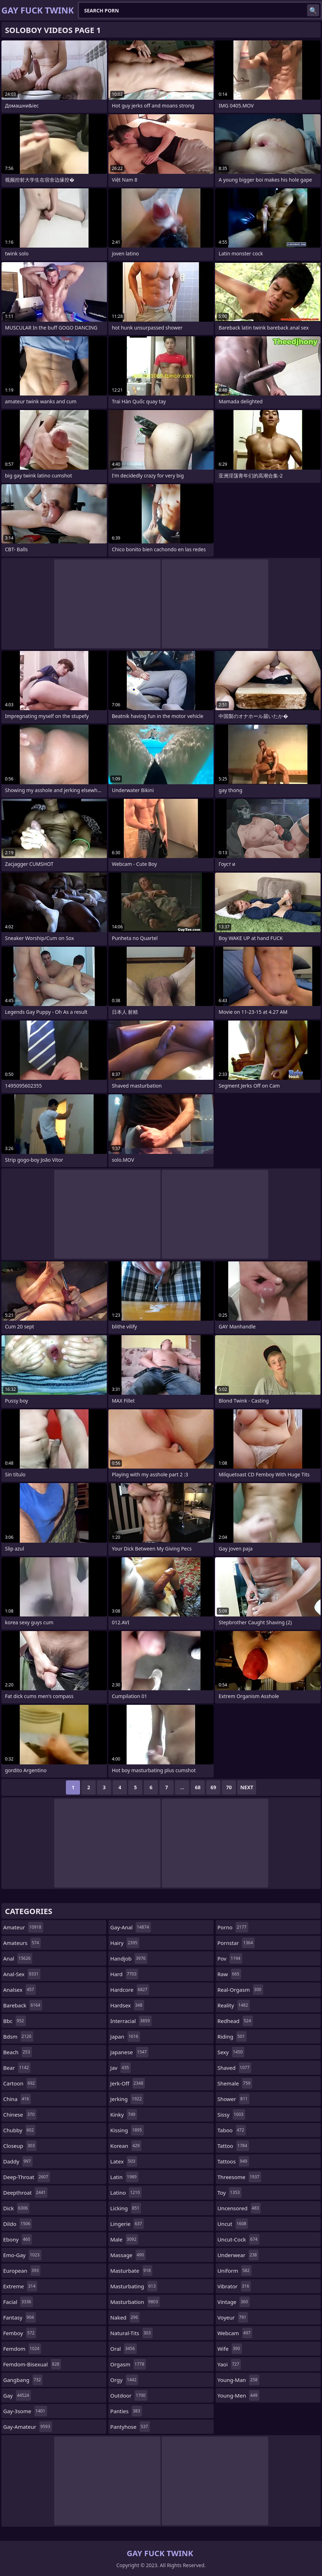 Image resolution: width=322 pixels, height=2576 pixels. Describe the element at coordinates (17, 2395) in the screenshot. I see `gay` at that location.